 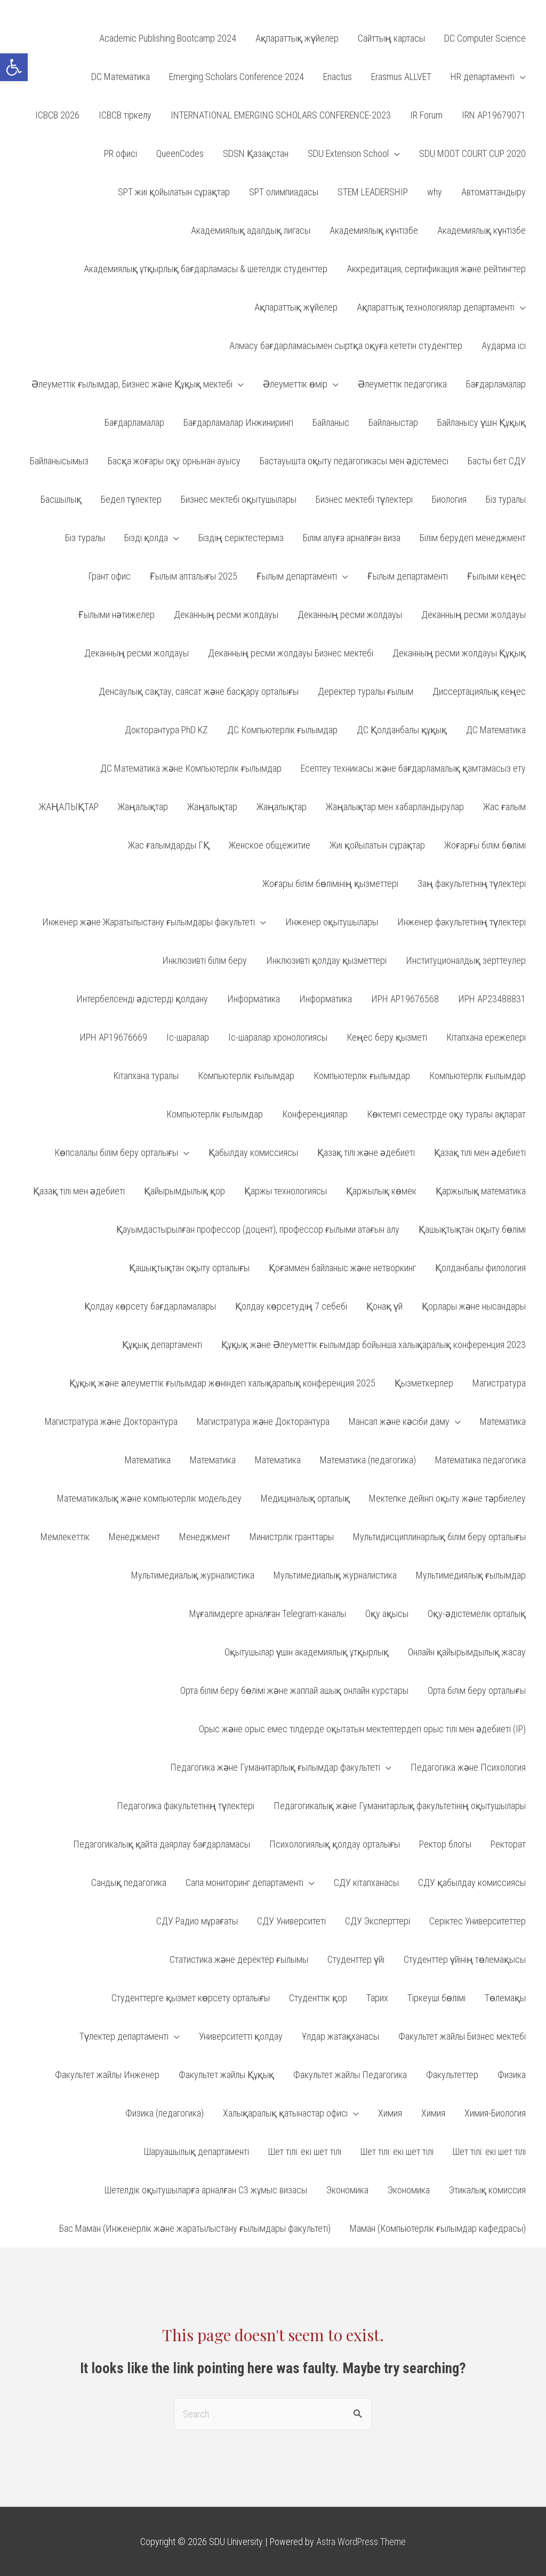 I want to click on ДС Компьютерлік ғылымдар, so click(x=282, y=729).